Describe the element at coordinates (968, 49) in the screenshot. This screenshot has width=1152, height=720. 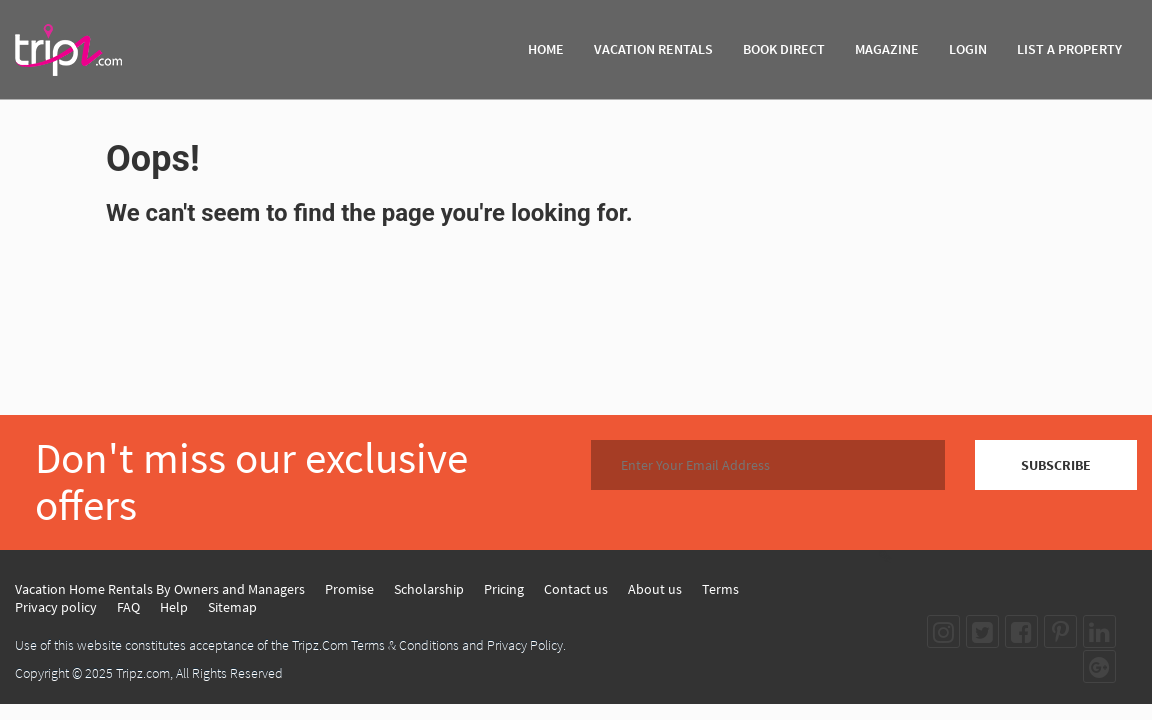
I see `Login` at that location.